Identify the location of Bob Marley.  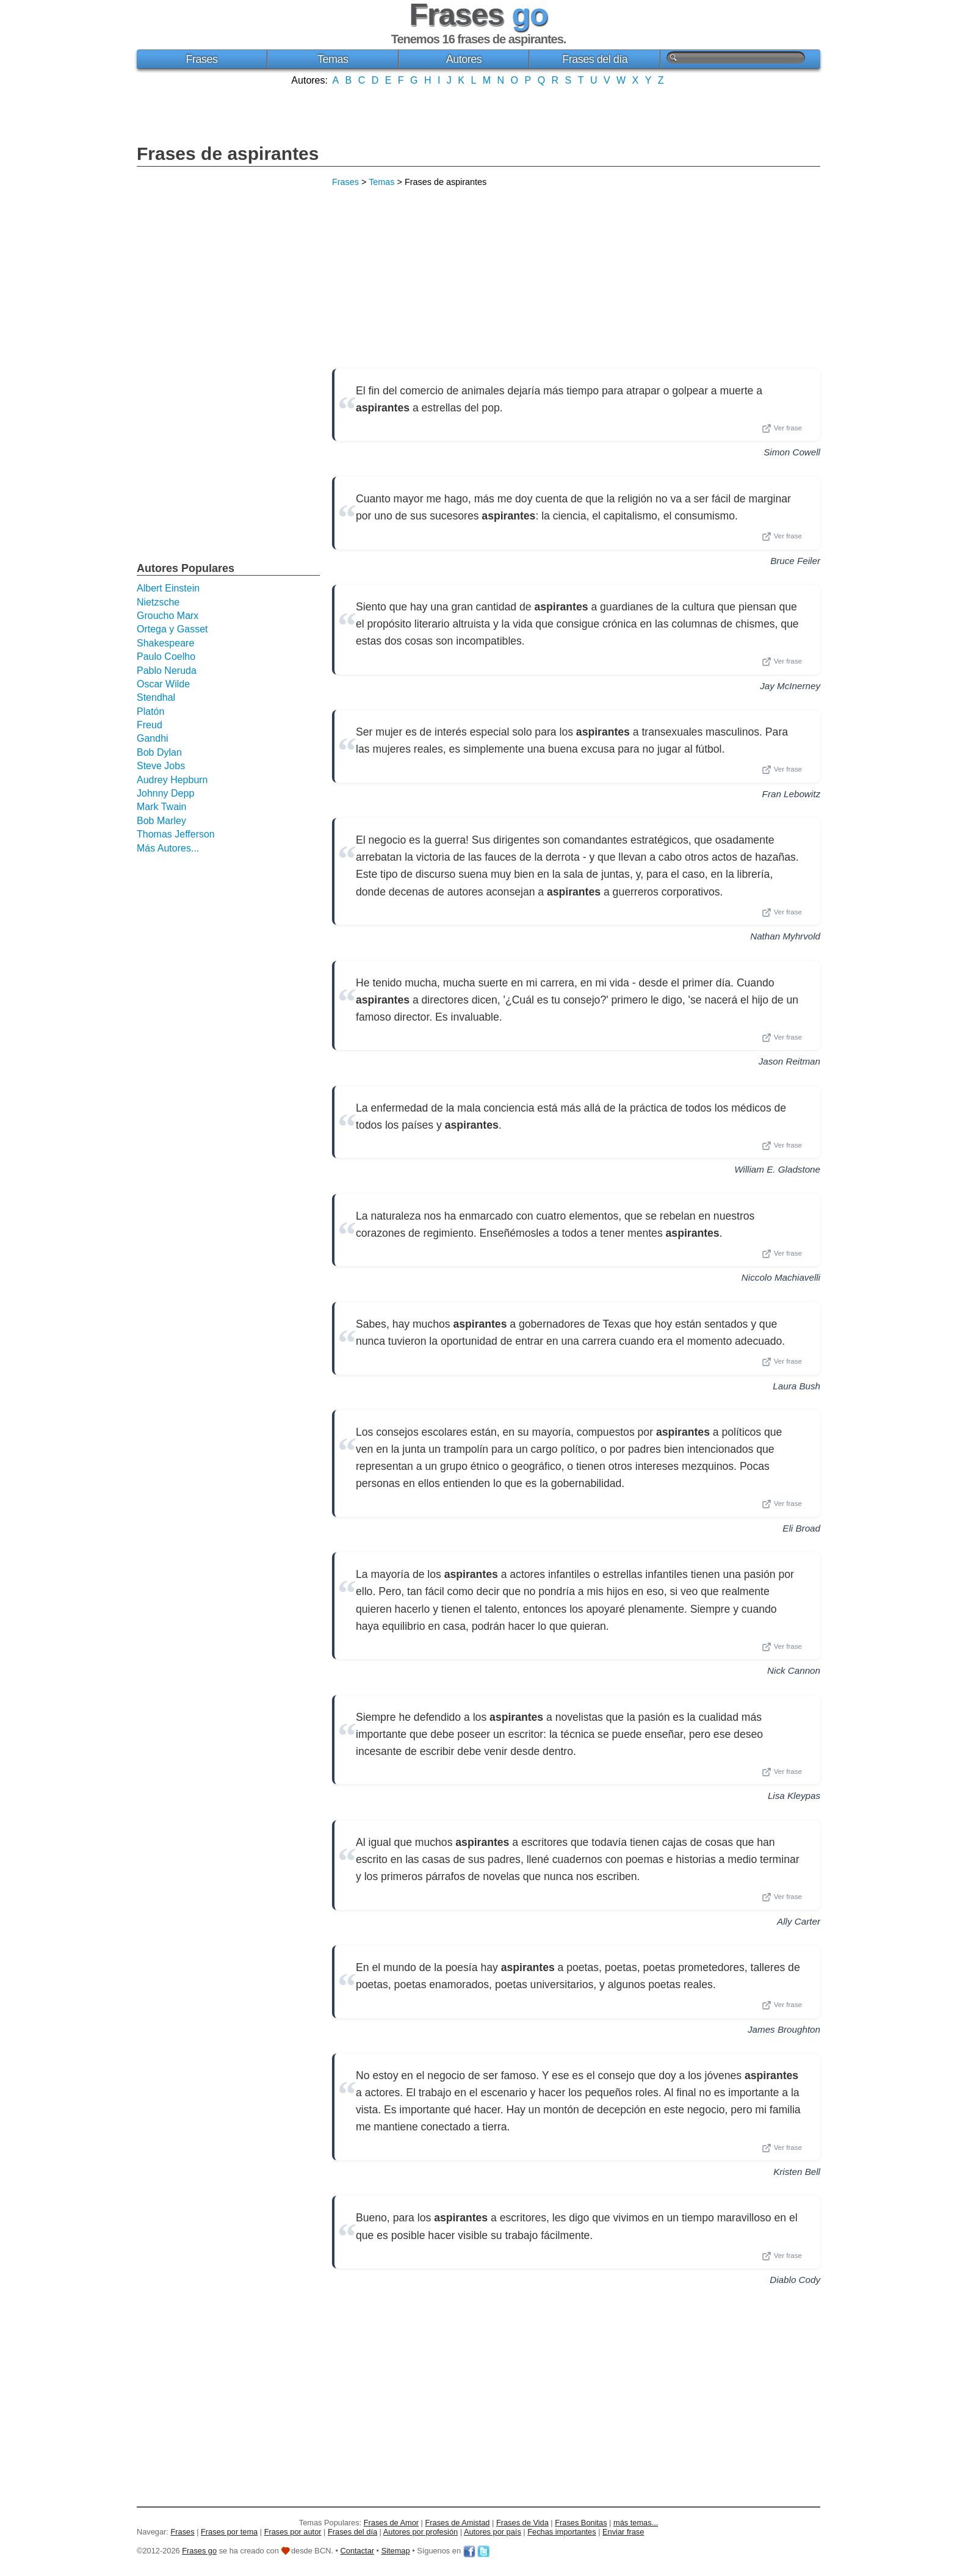
(161, 821).